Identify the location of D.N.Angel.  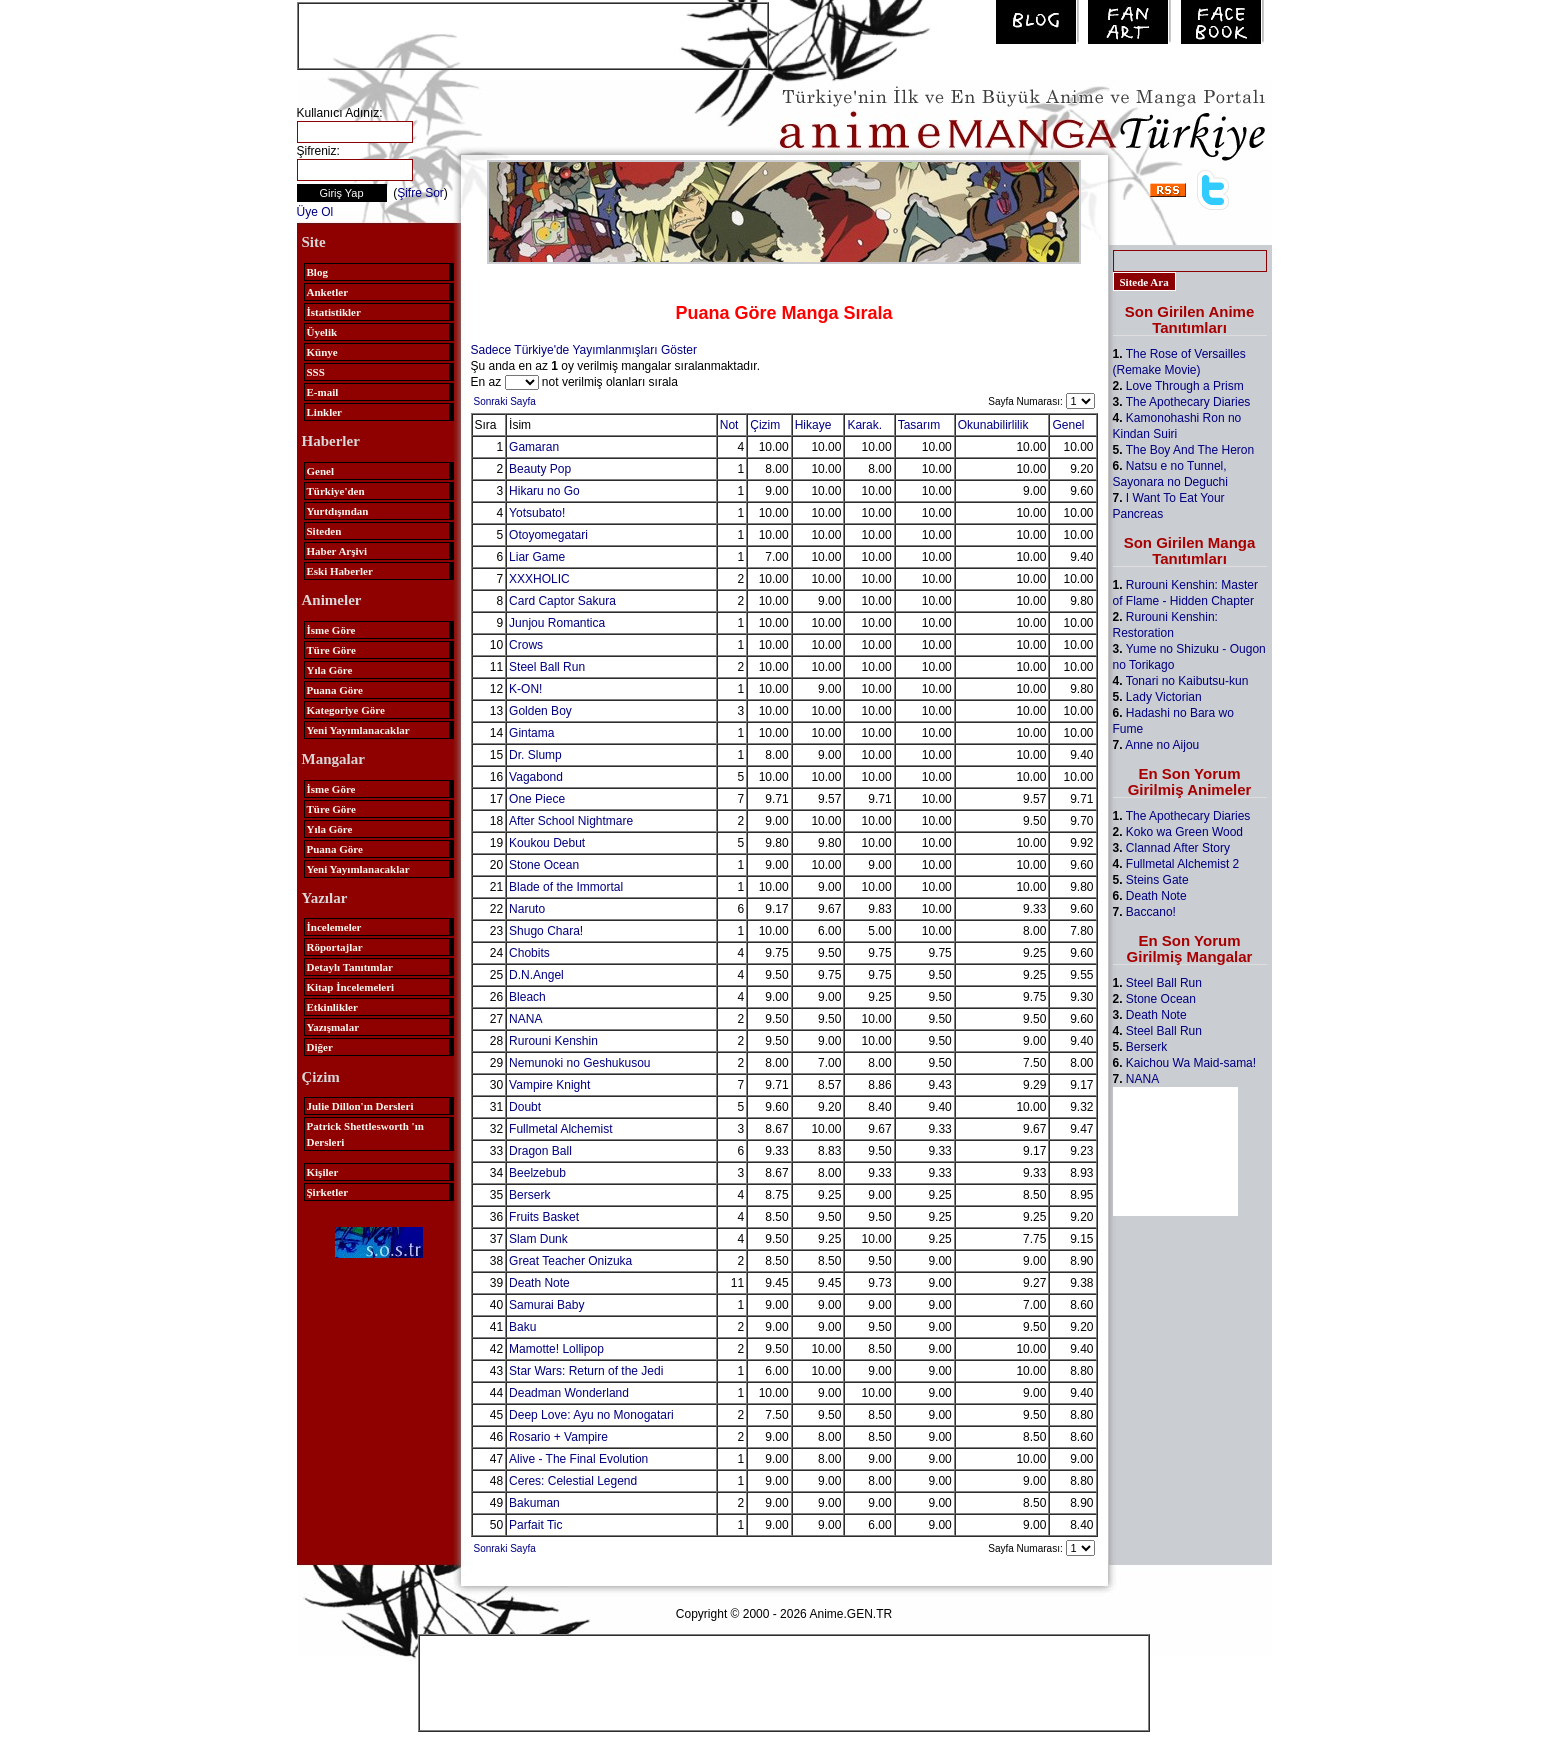
(536, 975).